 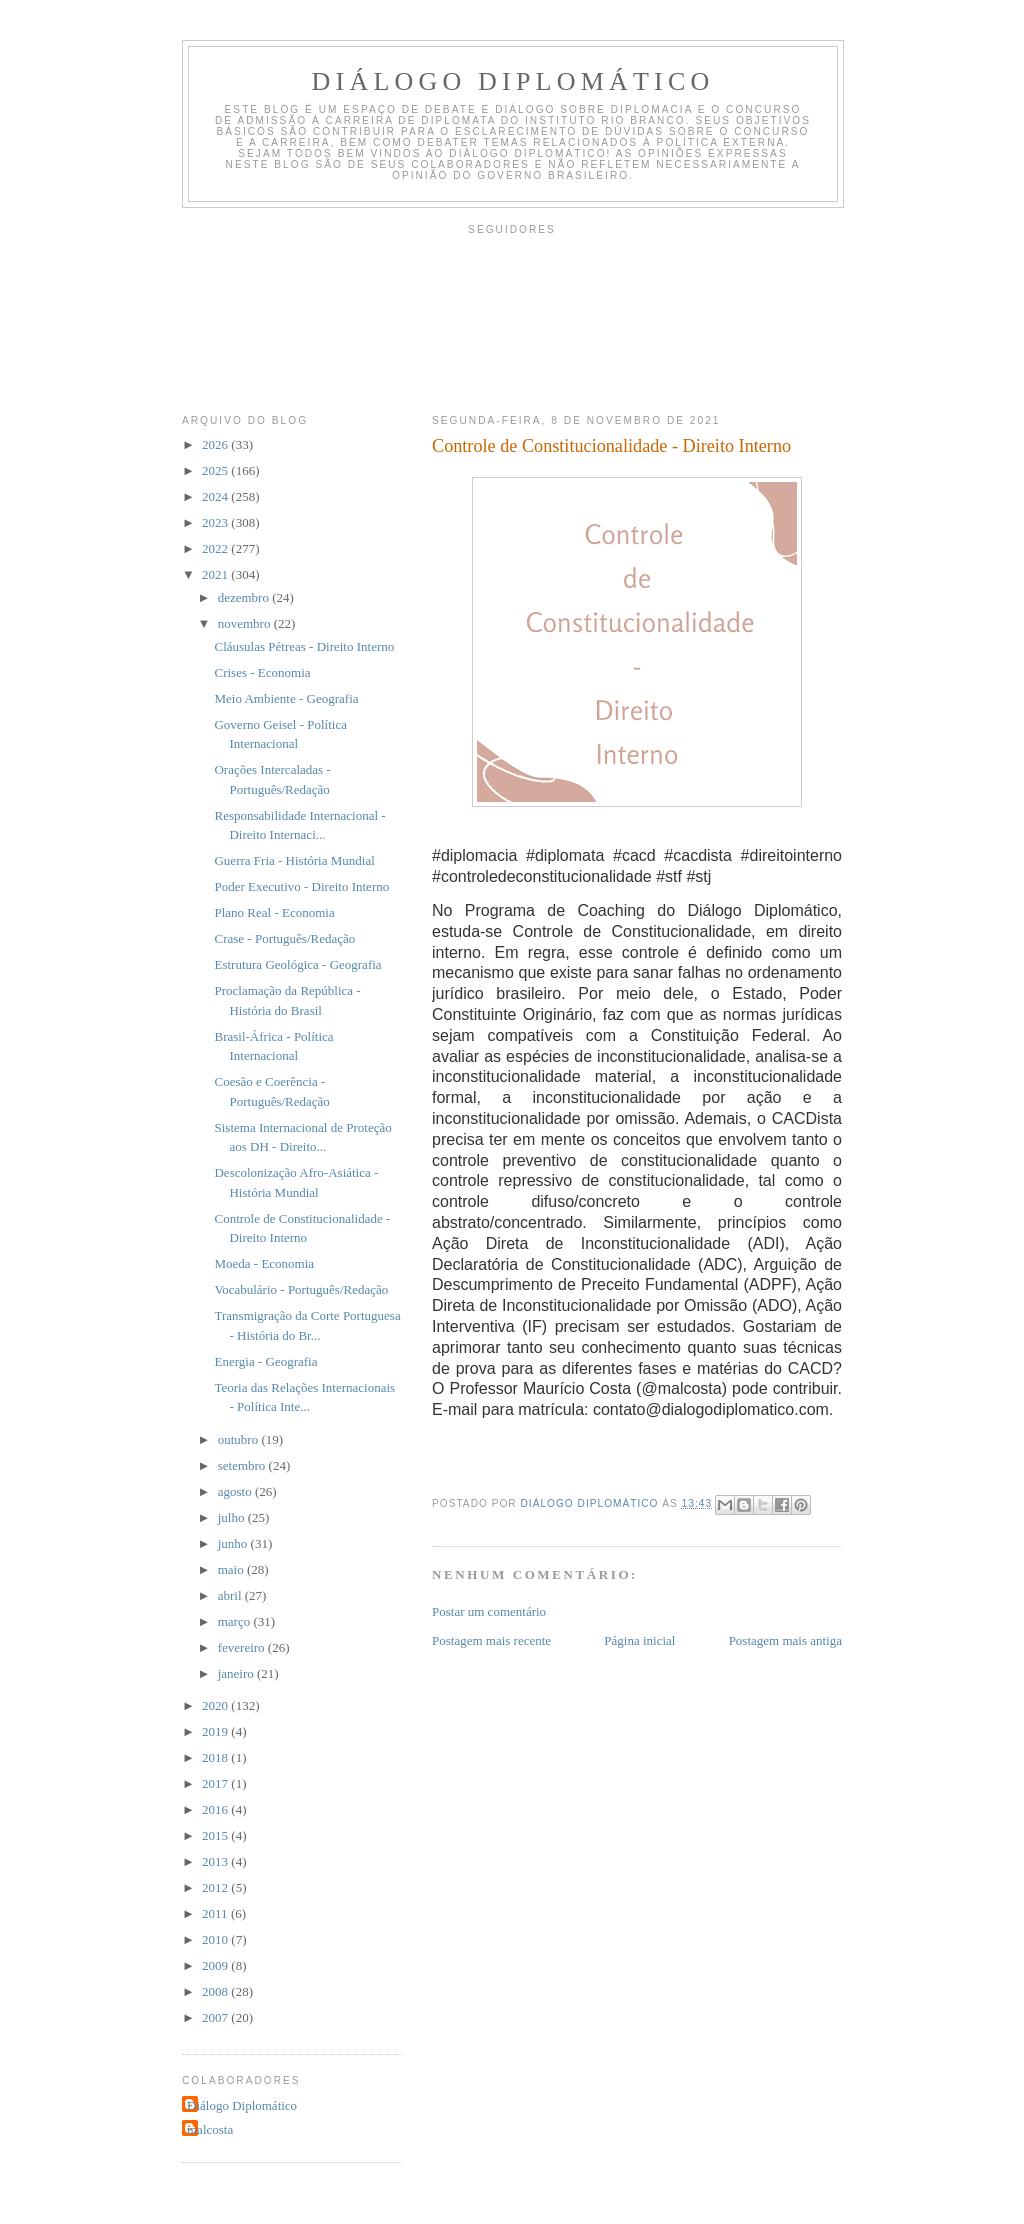 What do you see at coordinates (243, 1465) in the screenshot?
I see `setembro` at bounding box center [243, 1465].